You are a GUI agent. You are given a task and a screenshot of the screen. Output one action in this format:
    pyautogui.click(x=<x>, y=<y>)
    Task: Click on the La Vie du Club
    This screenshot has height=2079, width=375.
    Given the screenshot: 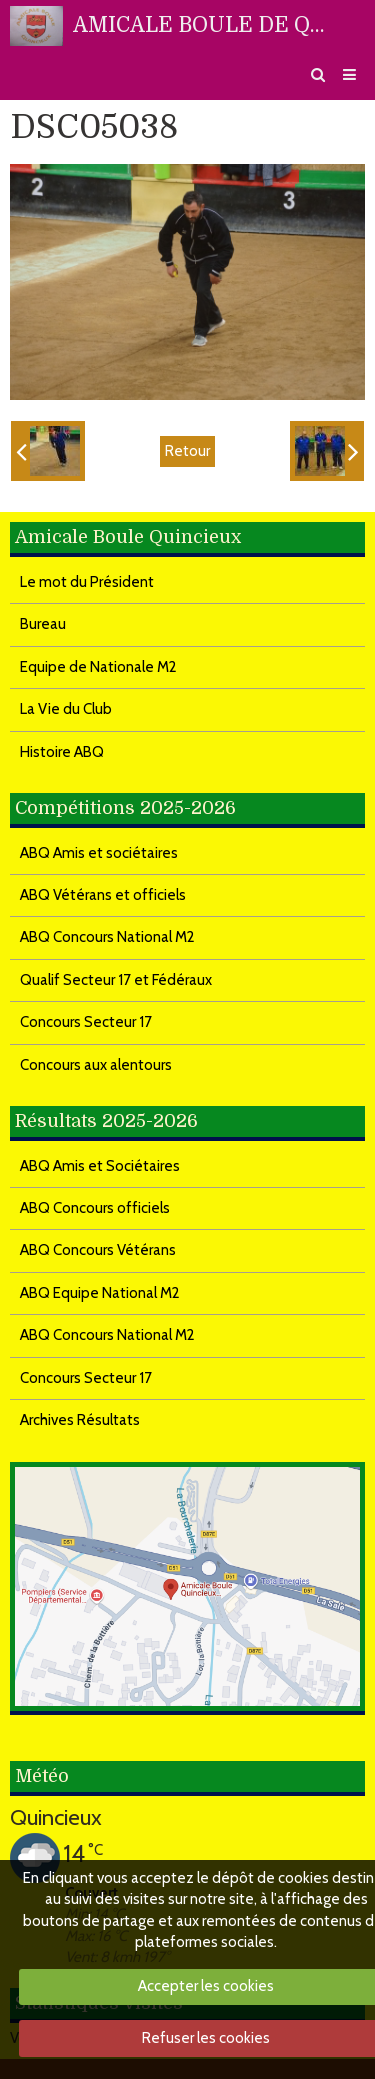 What is the action you would take?
    pyautogui.click(x=66, y=709)
    